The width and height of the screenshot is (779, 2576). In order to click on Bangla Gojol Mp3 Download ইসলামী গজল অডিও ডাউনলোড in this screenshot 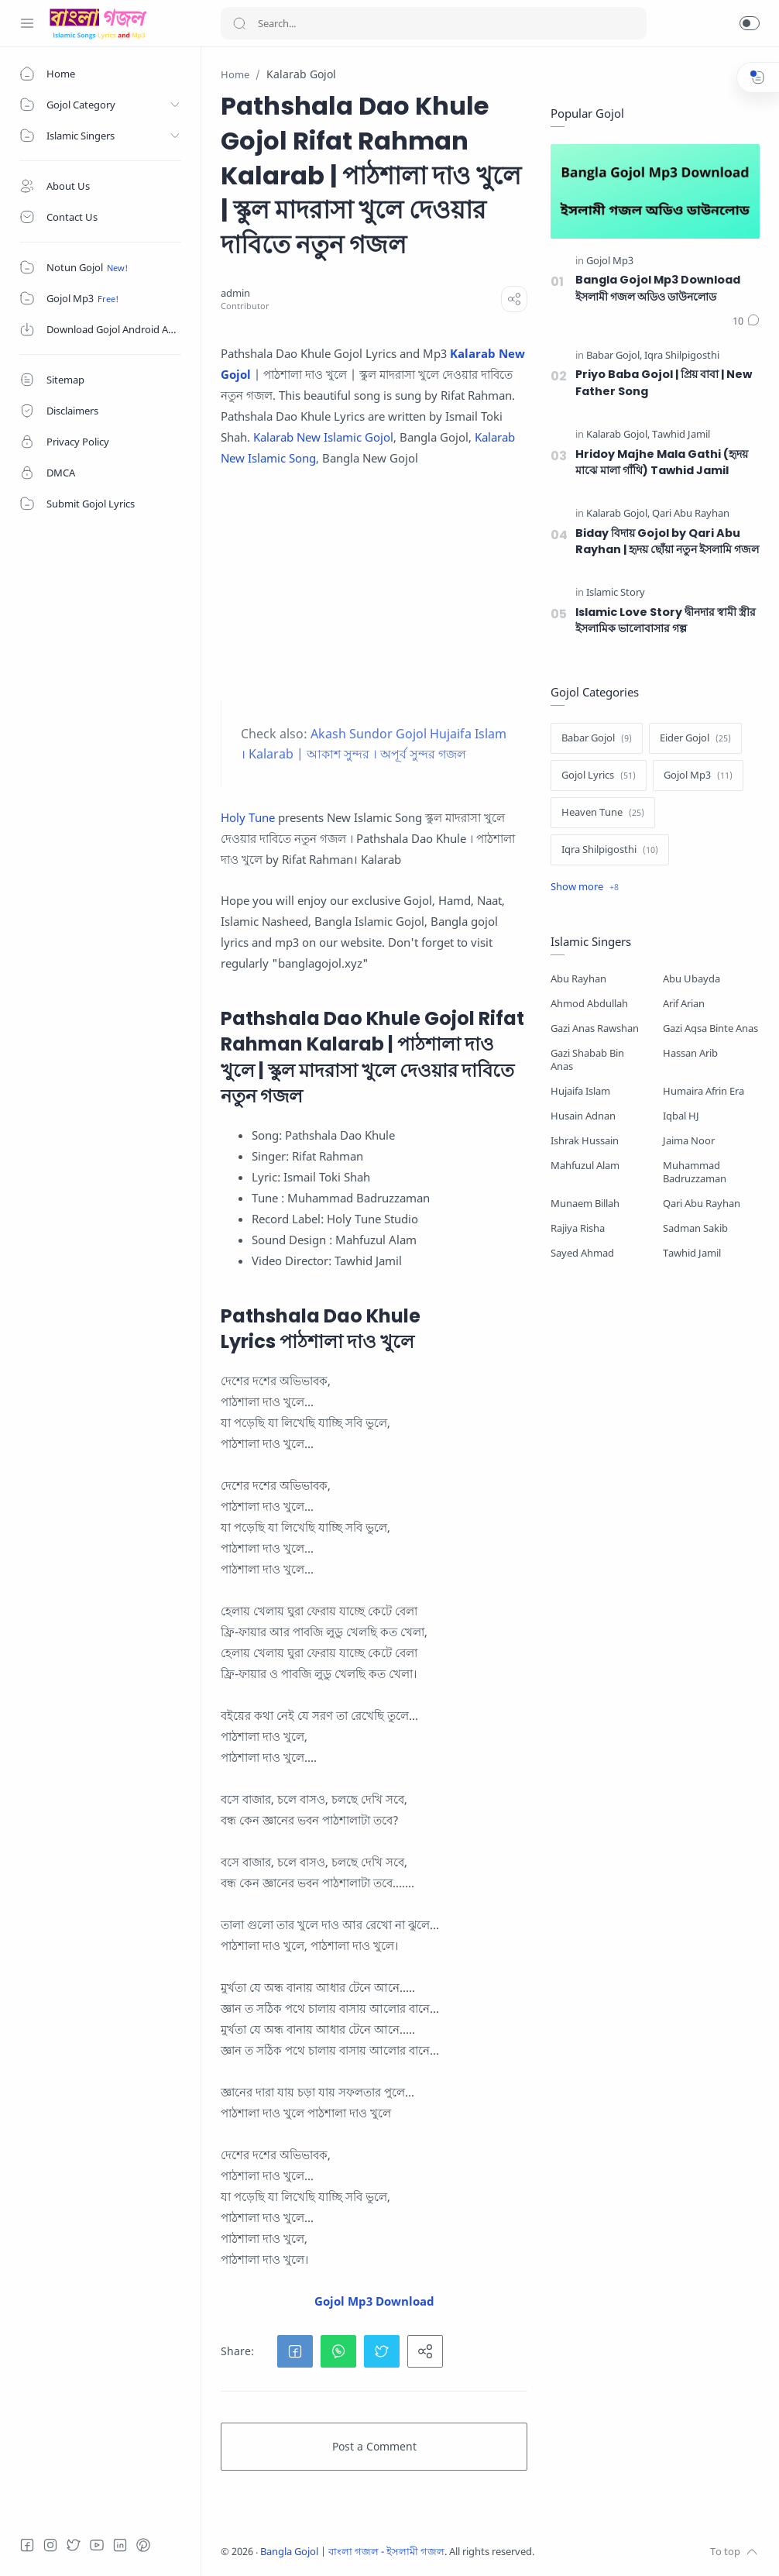, I will do `click(657, 288)`.